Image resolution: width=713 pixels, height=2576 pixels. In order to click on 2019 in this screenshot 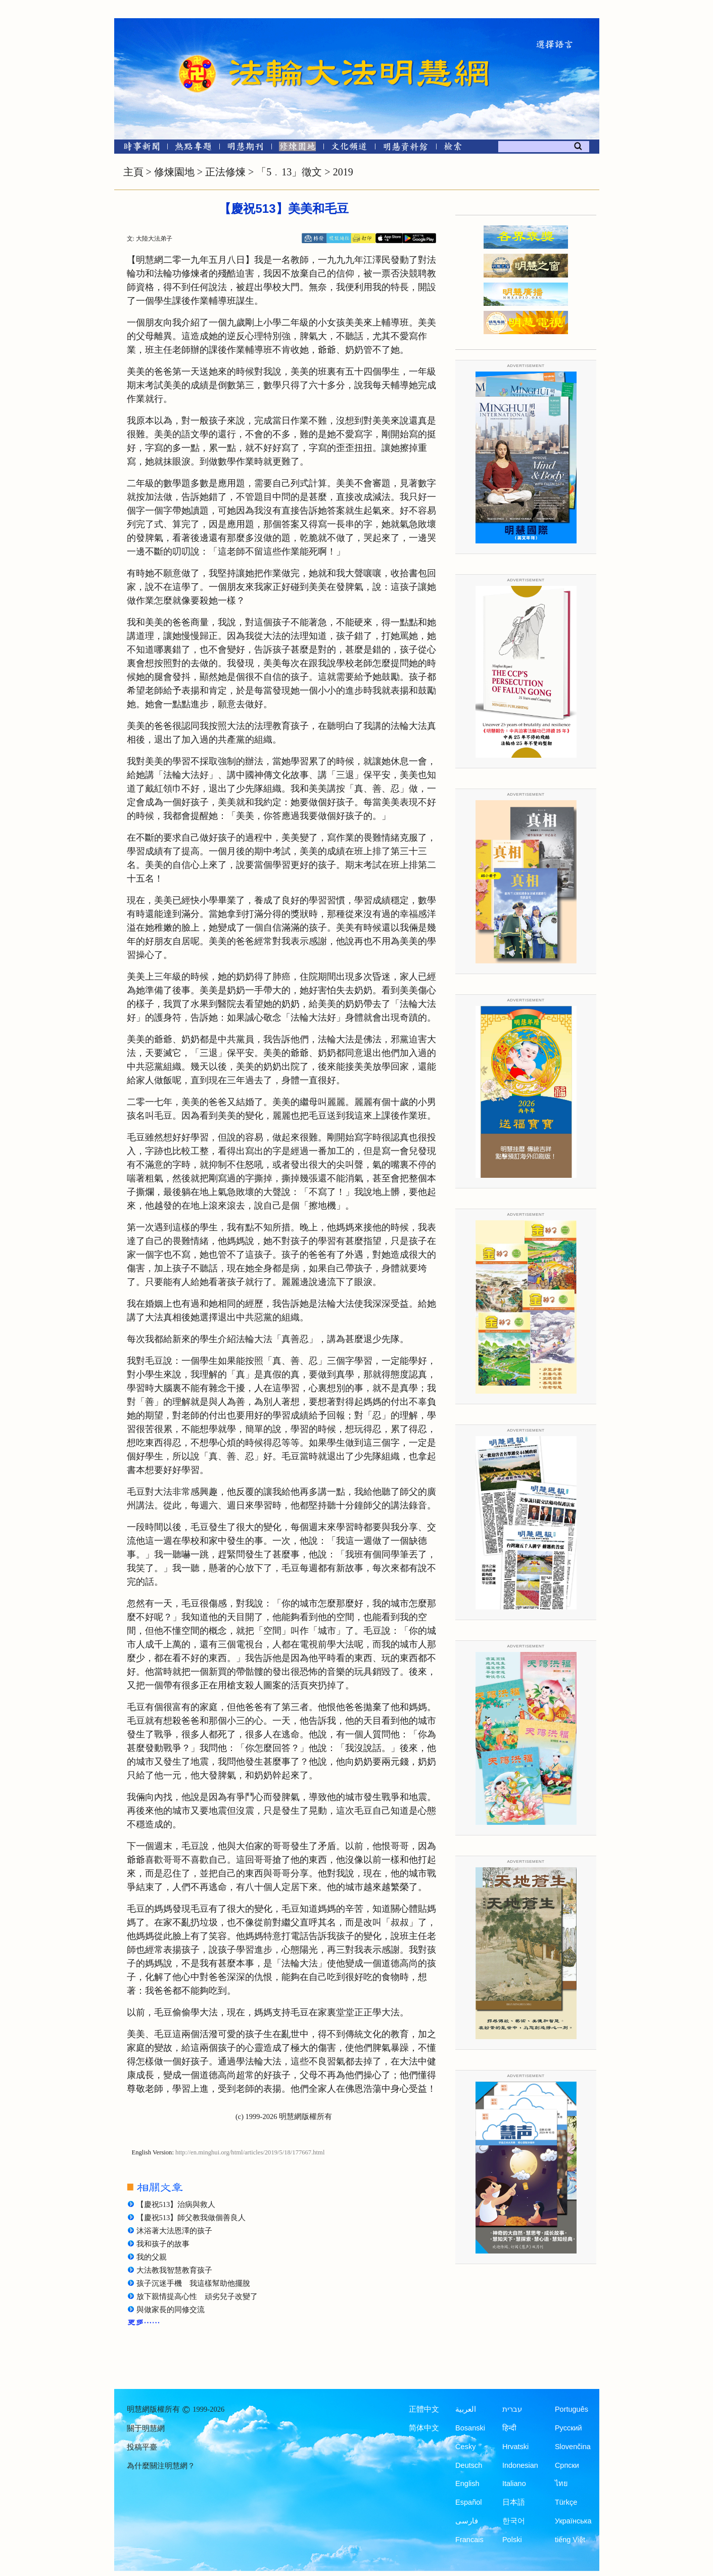, I will do `click(343, 171)`.